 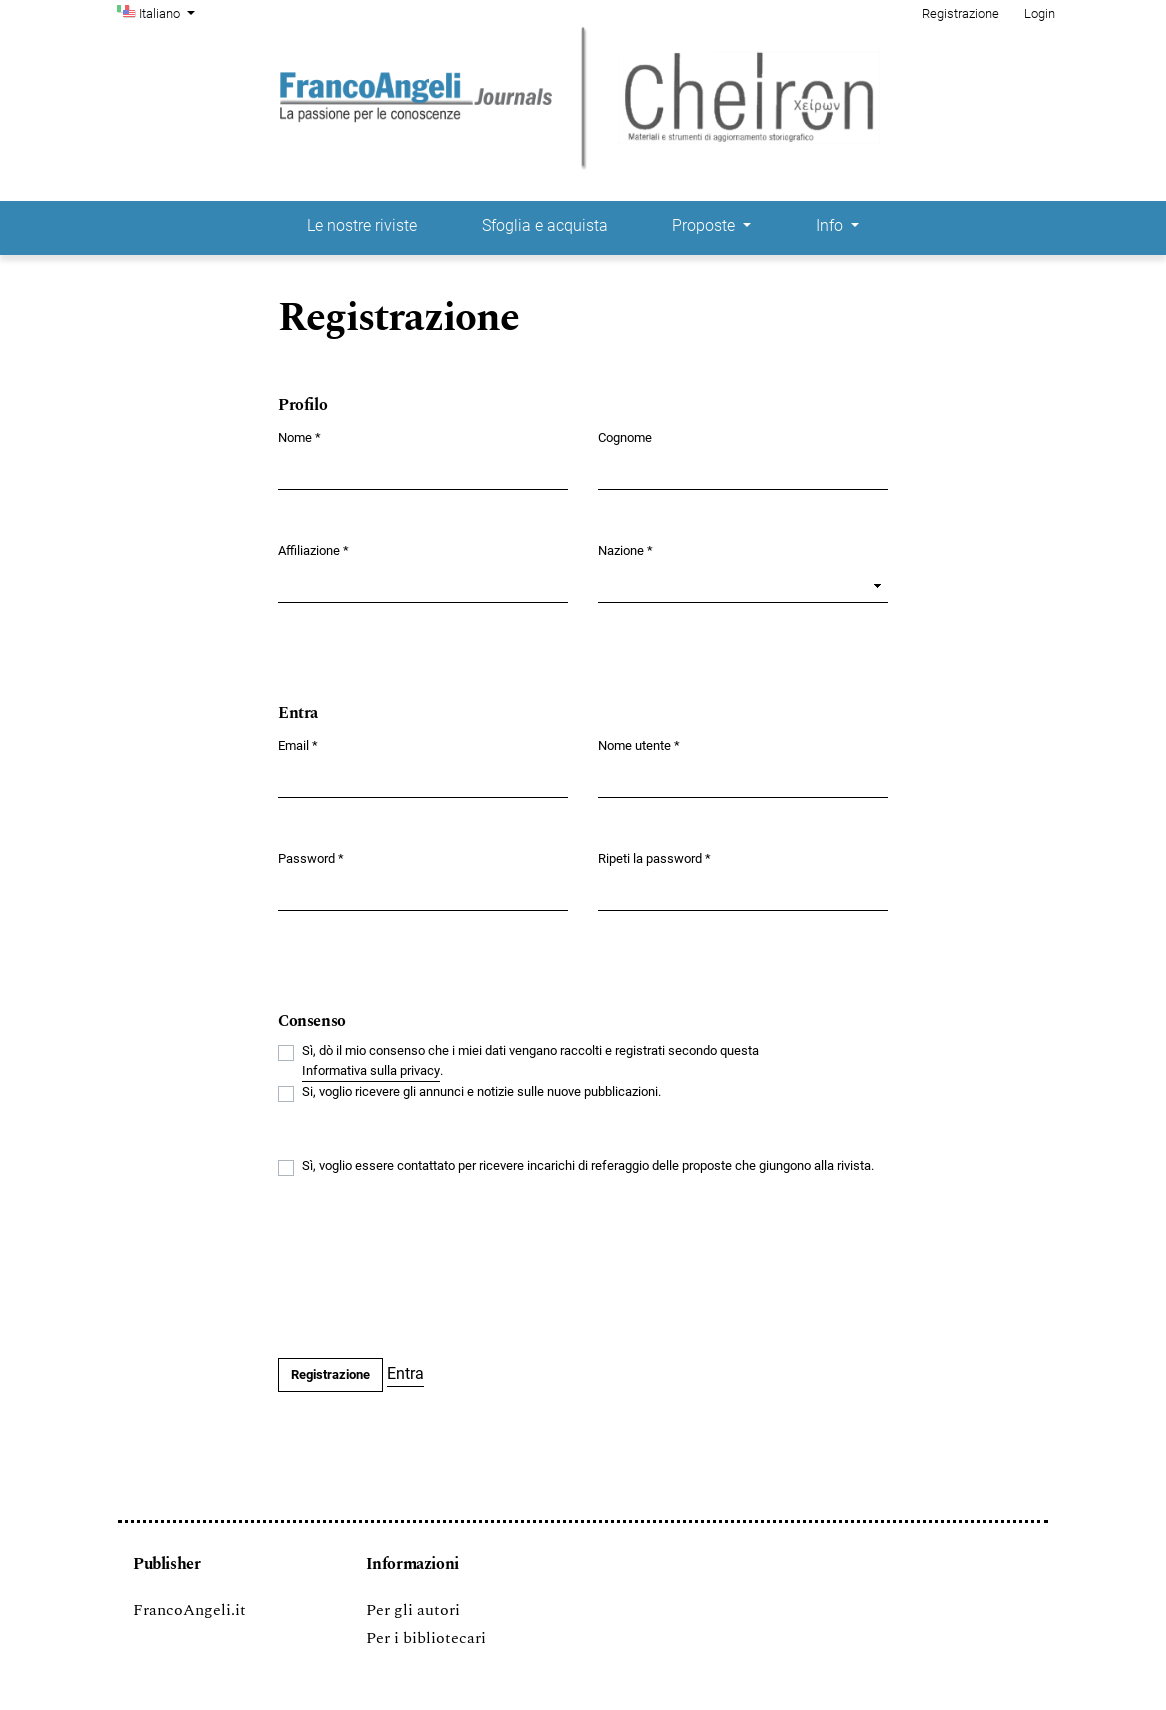 I want to click on Si, voglio ricevere gli annunci e notizie sulle nuove pubblicazioni., so click(x=481, y=1091).